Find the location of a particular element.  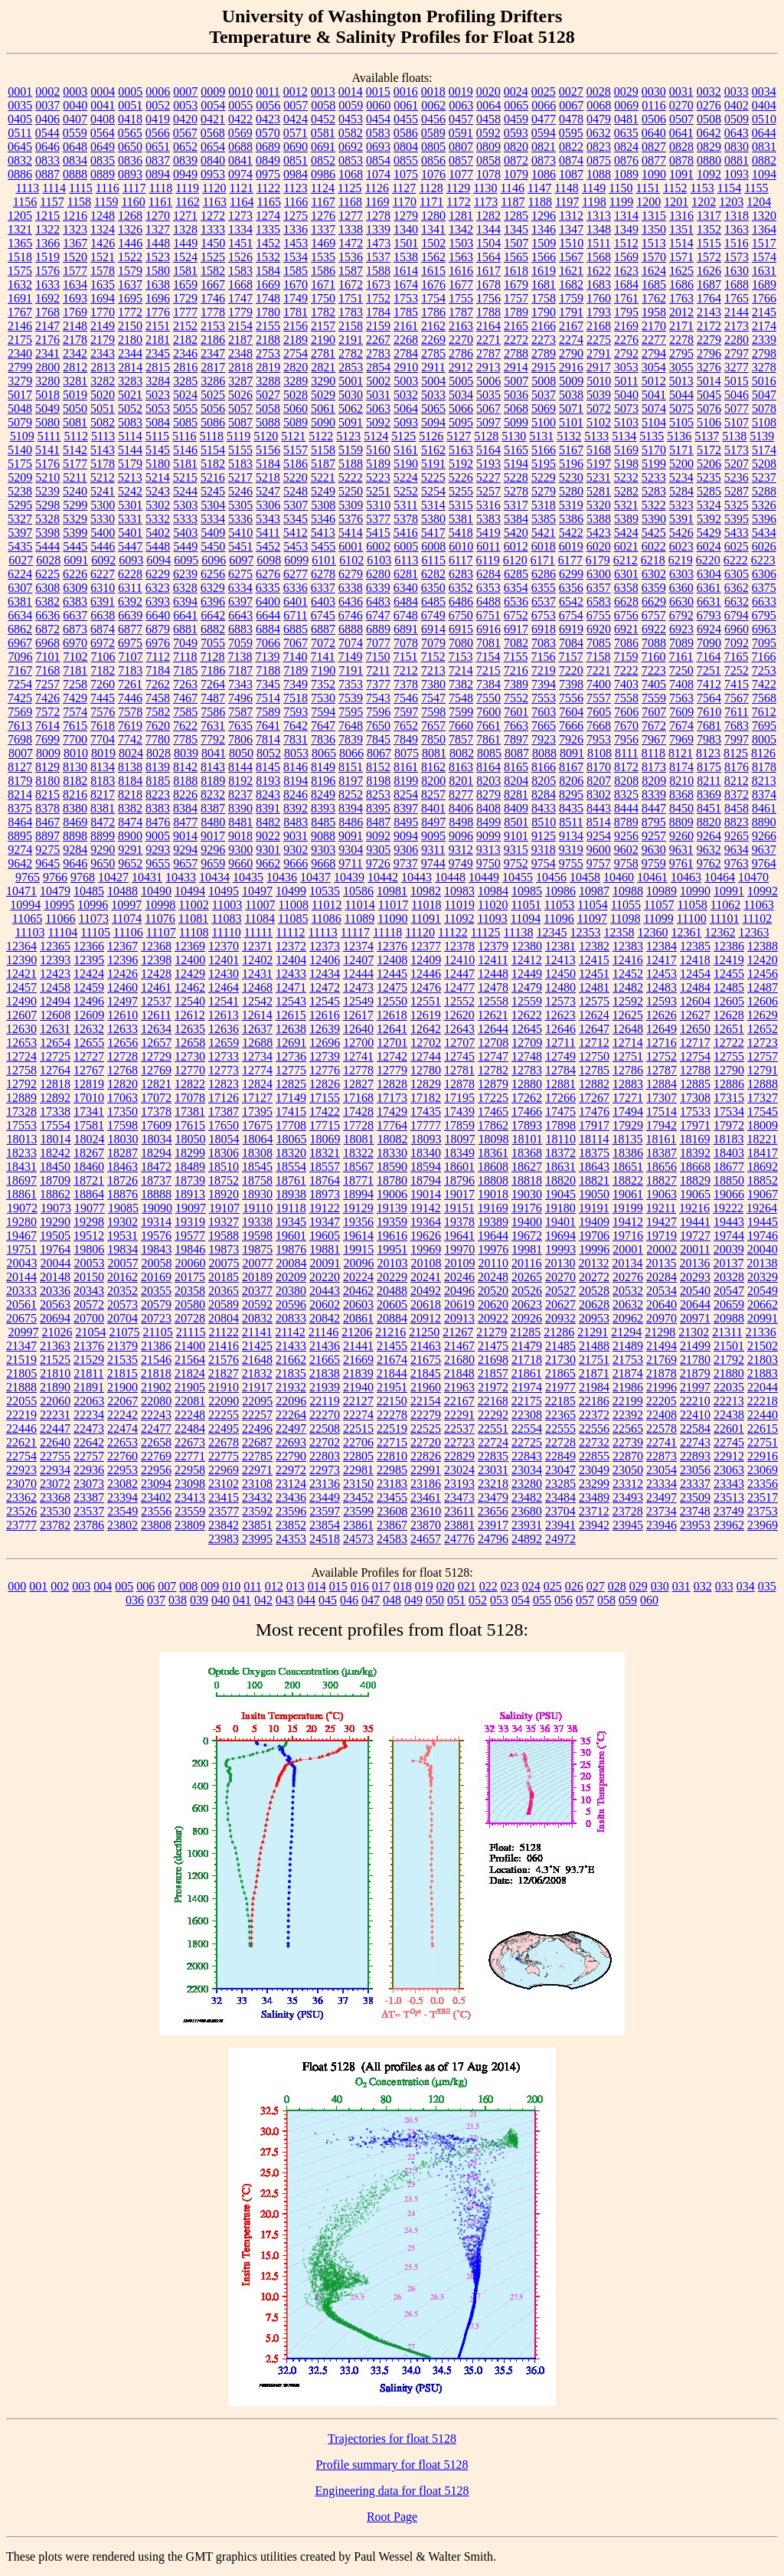

12426 is located at coordinates (122, 973).